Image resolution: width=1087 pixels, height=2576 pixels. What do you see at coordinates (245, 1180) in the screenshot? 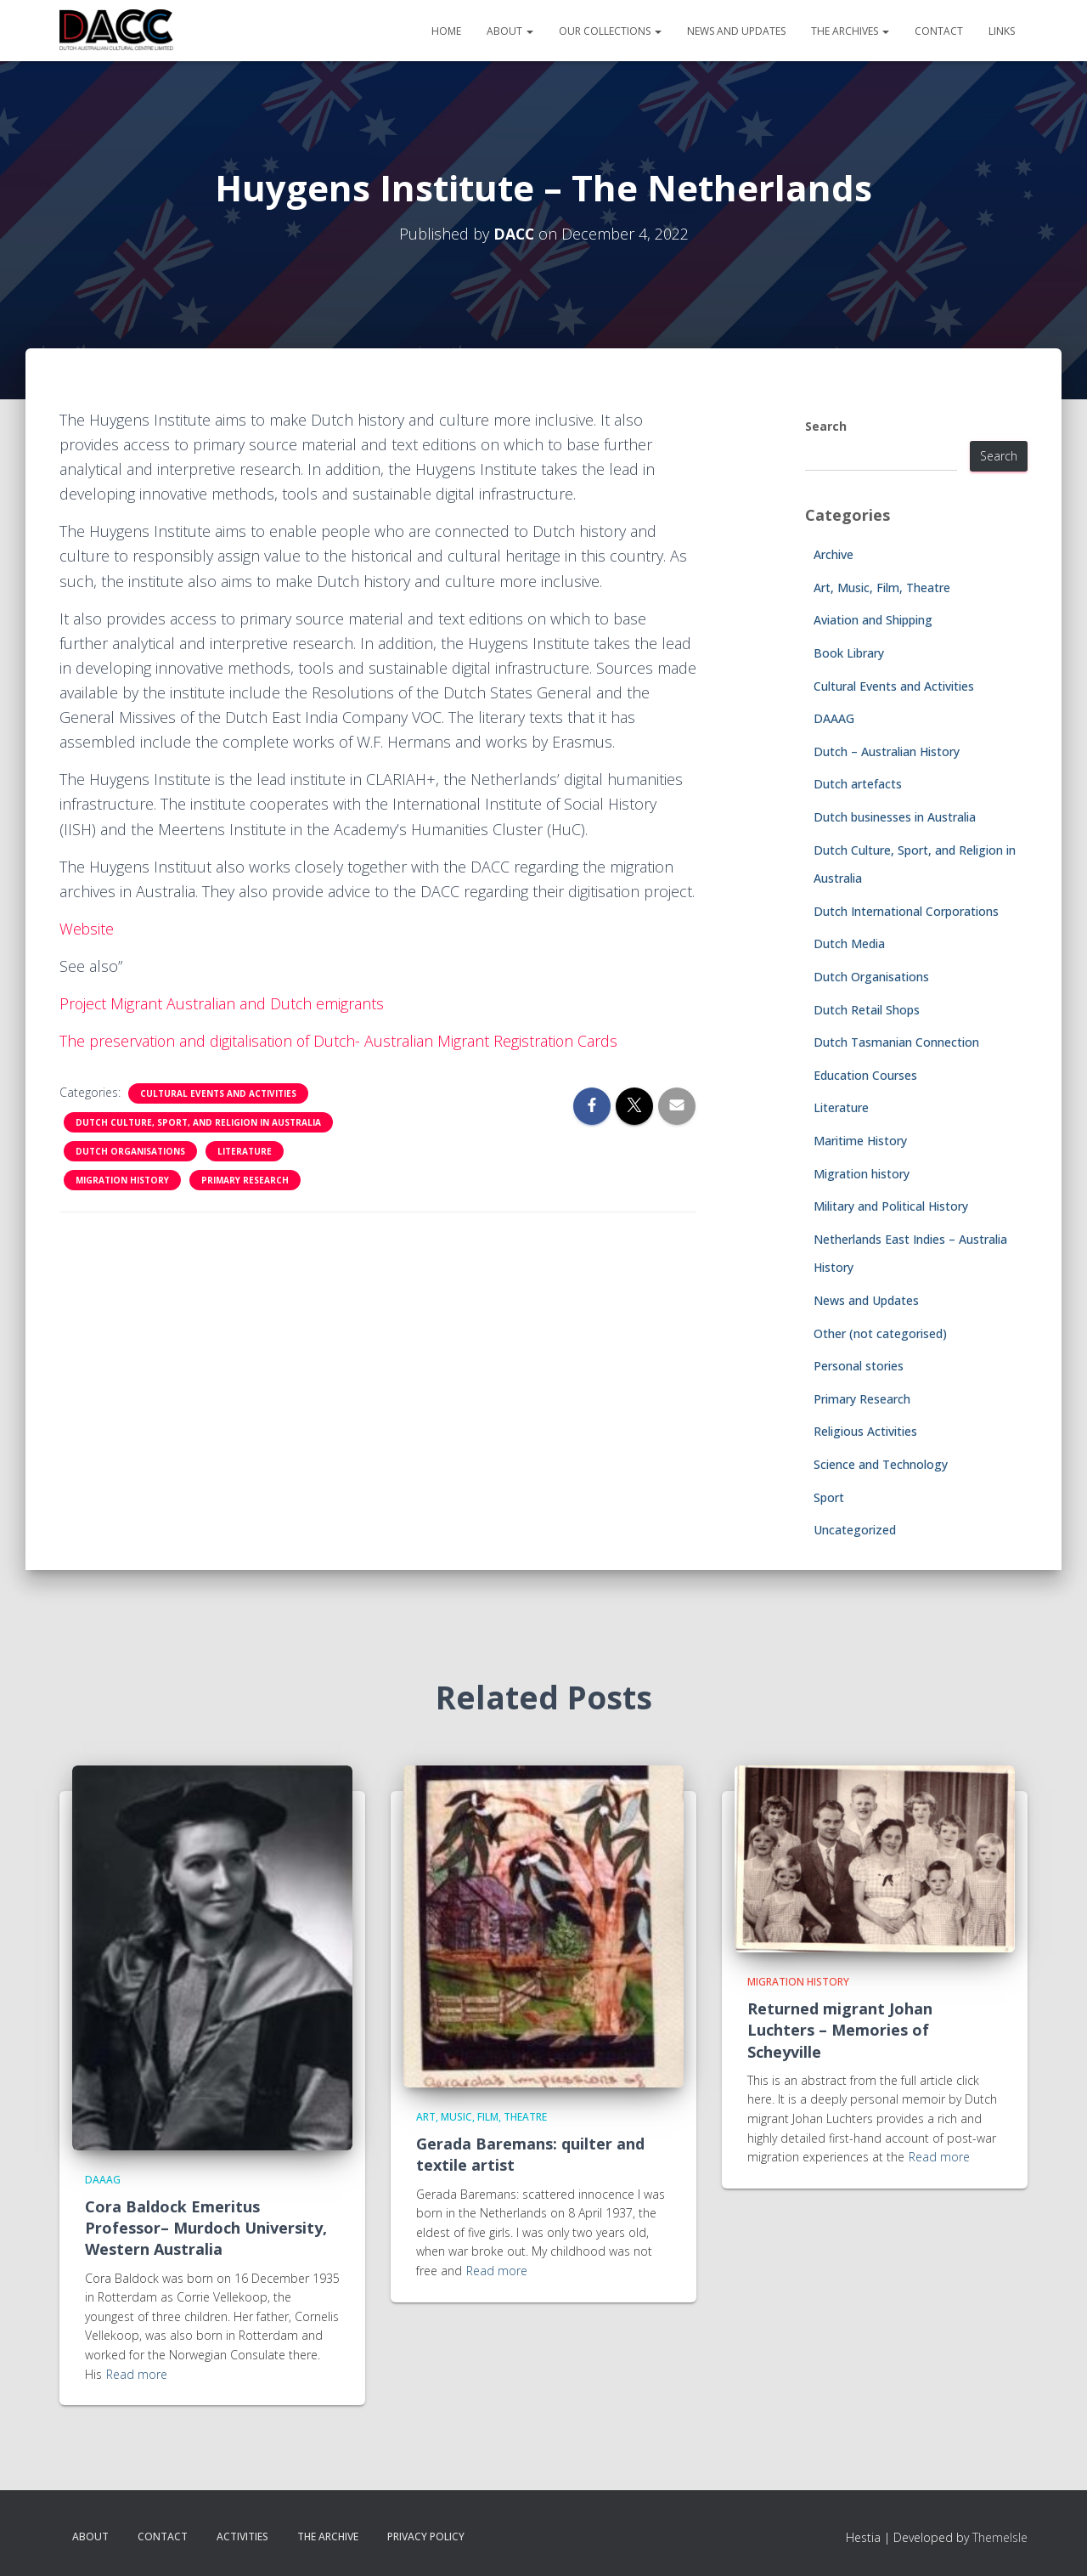
I see `Primary Research` at bounding box center [245, 1180].